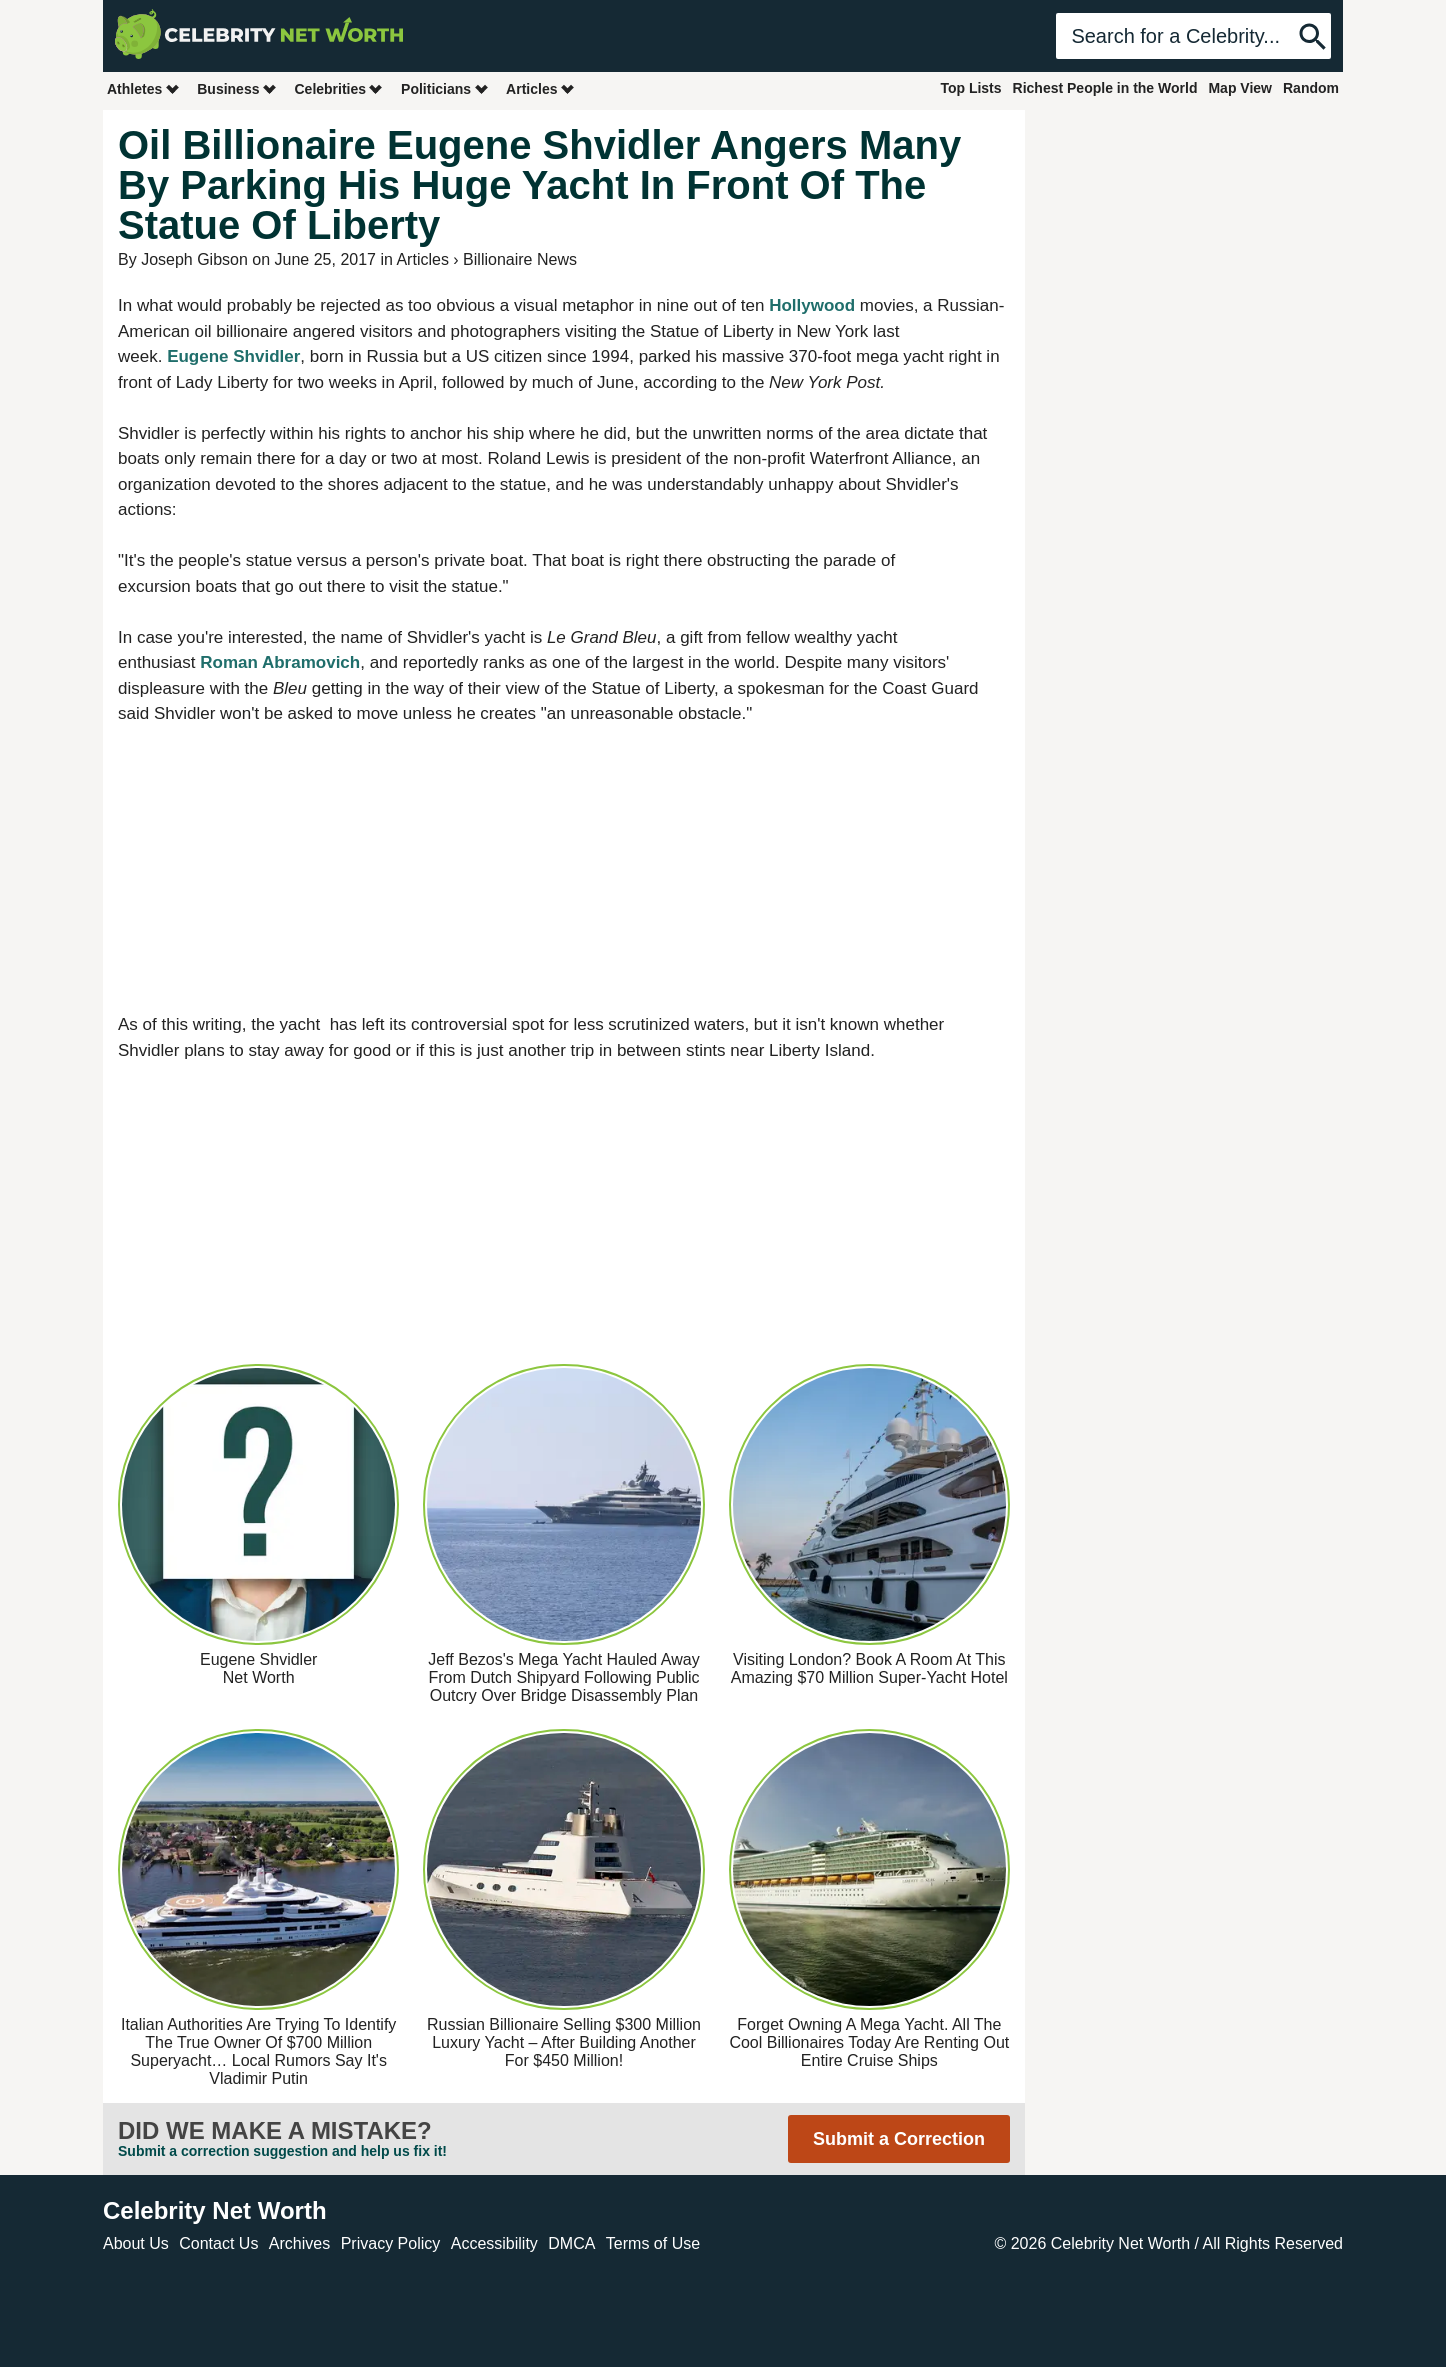 This screenshot has width=1446, height=2367. I want to click on Billionaire News, so click(520, 259).